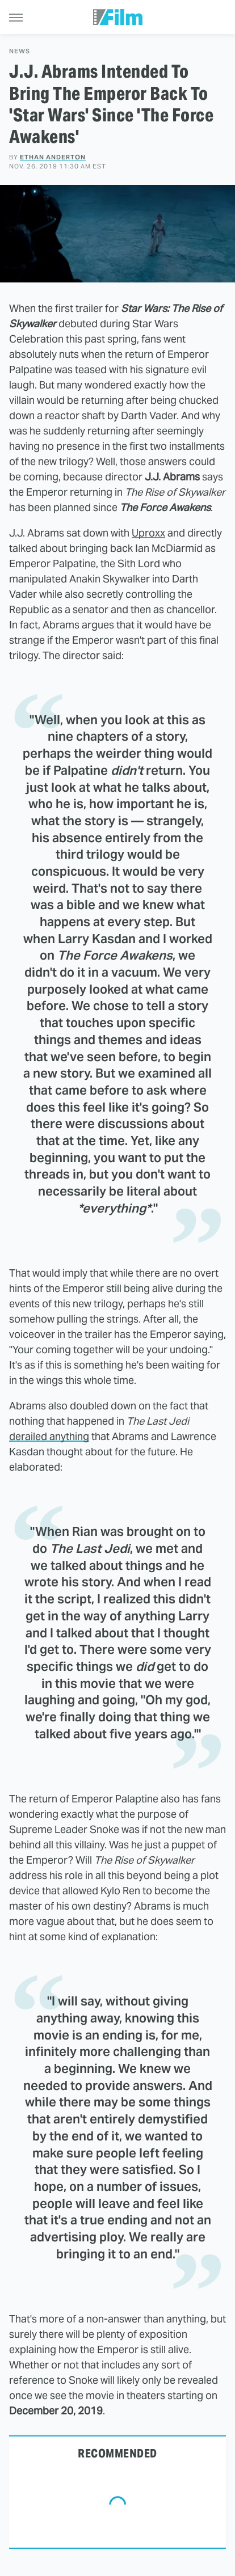 This screenshot has height=2576, width=235. I want to click on Ethan Anderton, so click(53, 157).